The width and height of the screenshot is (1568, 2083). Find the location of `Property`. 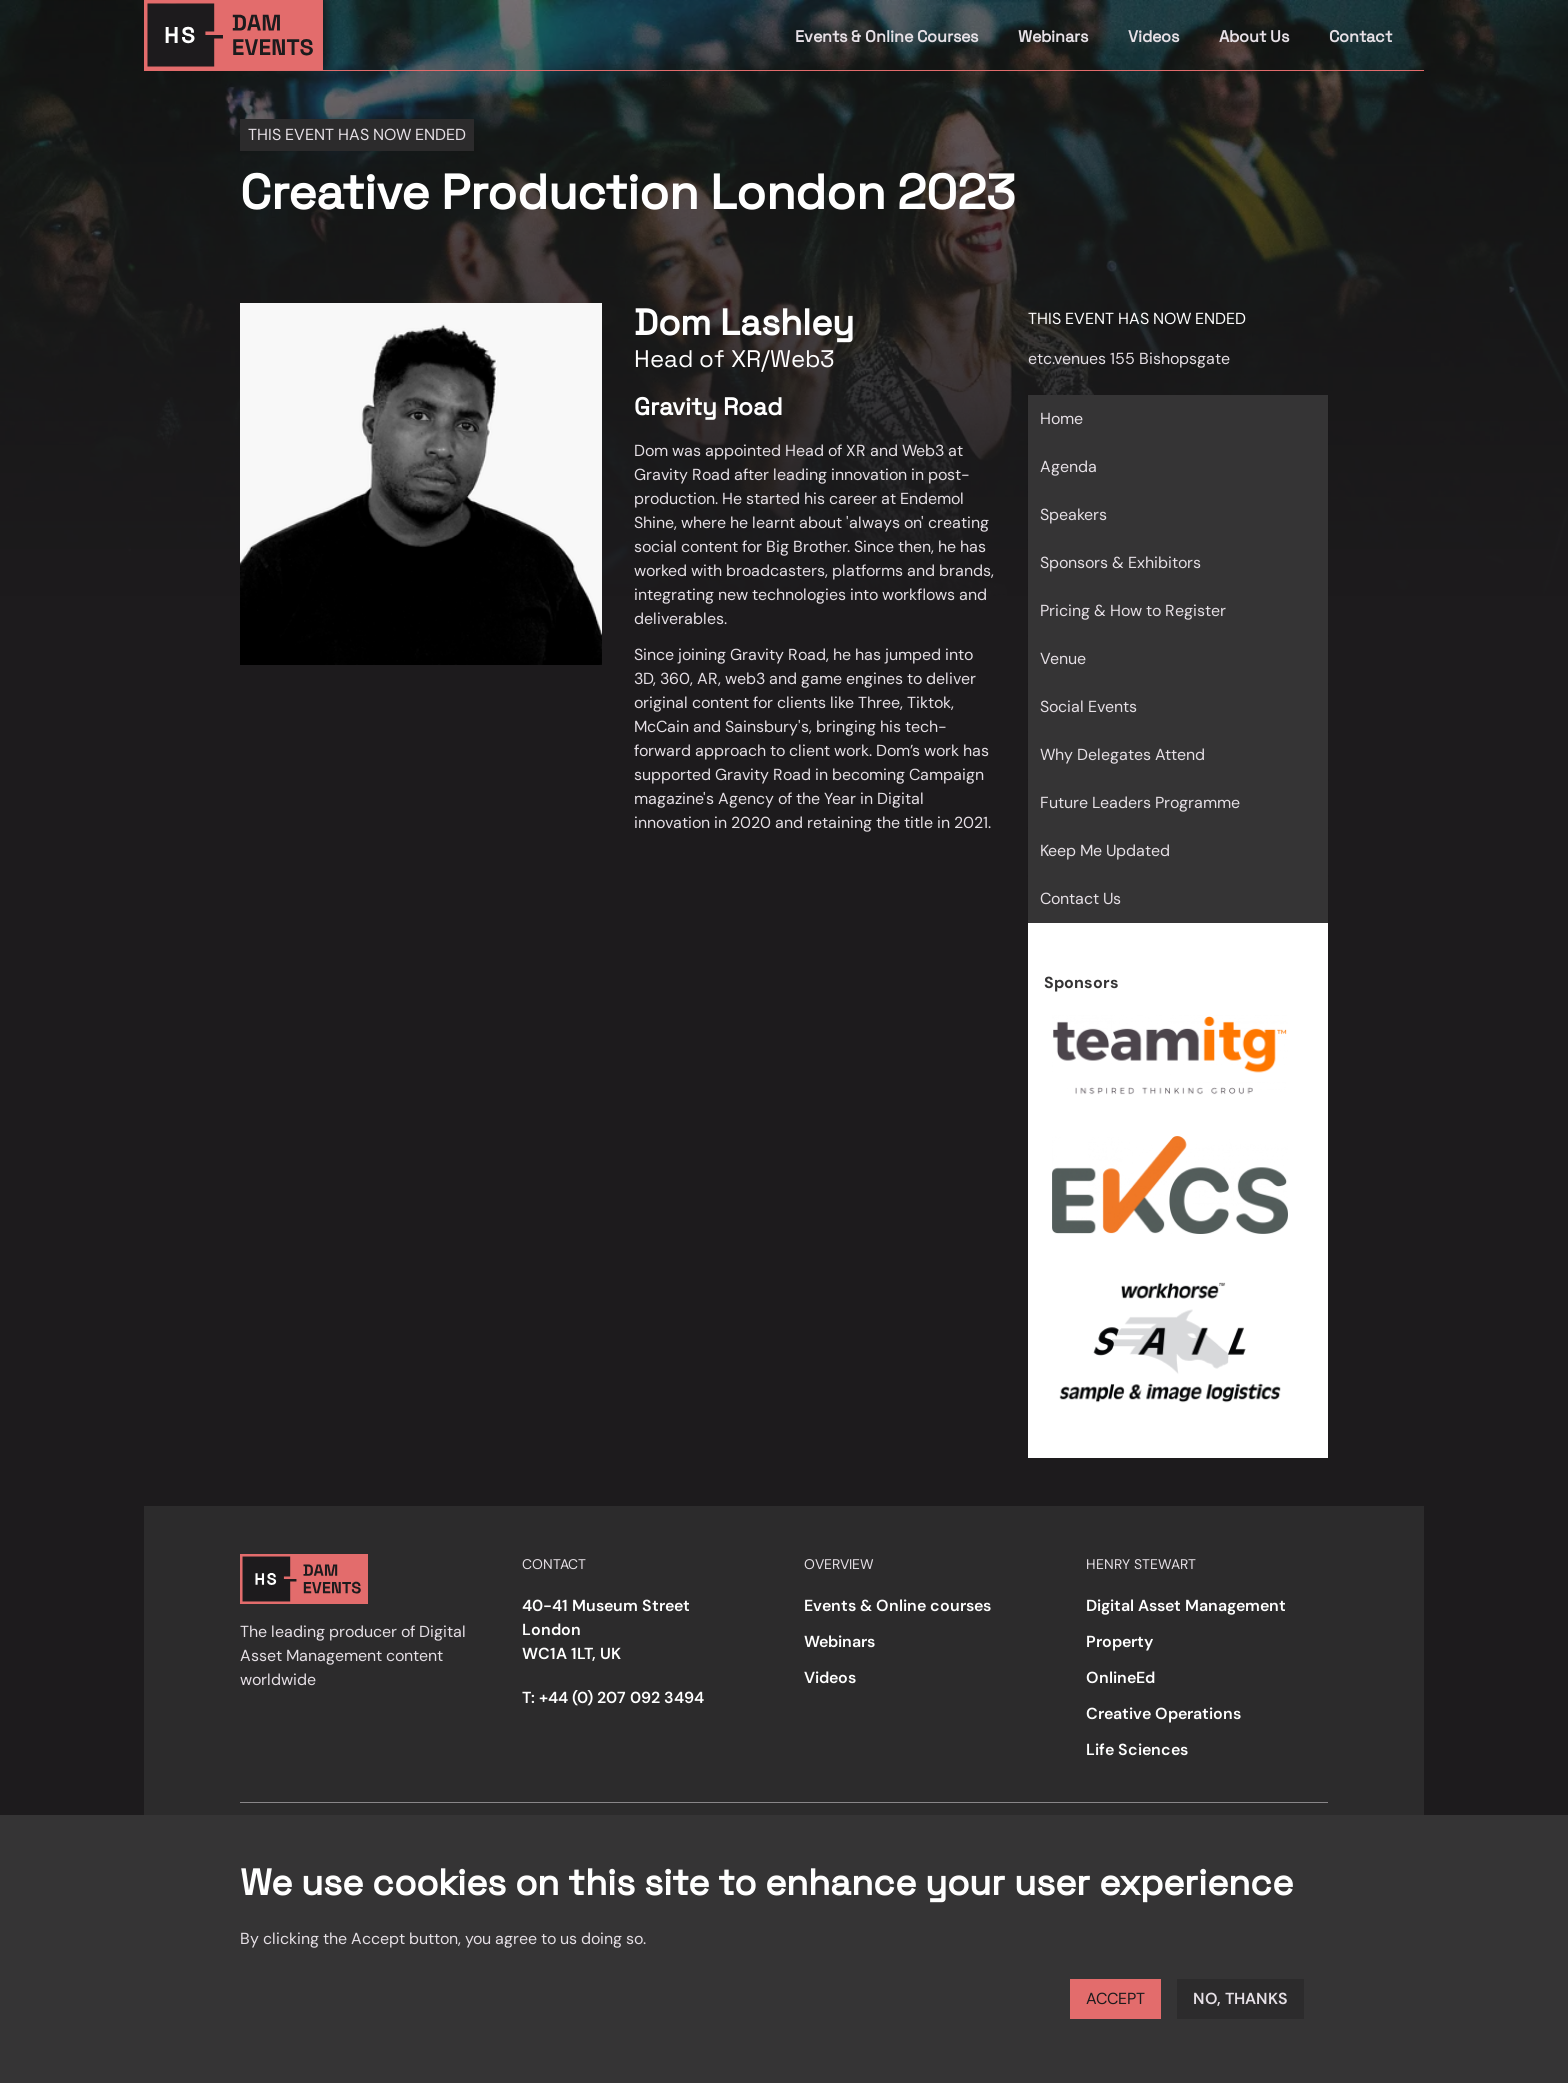

Property is located at coordinates (1119, 1641).